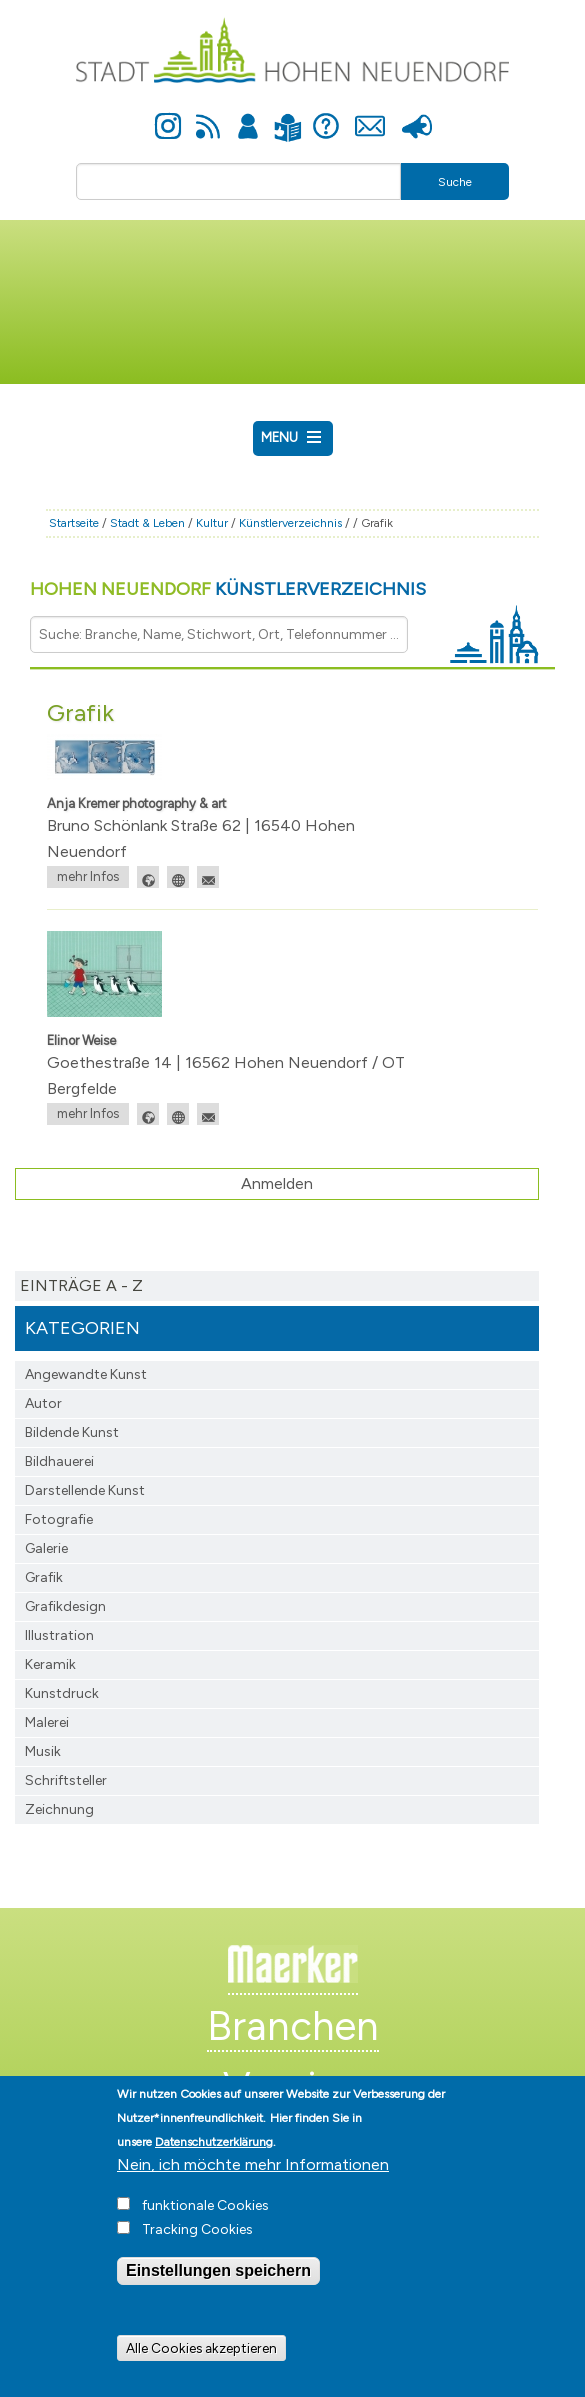 Image resolution: width=585 pixels, height=2397 pixels. I want to click on Musik, so click(43, 1751).